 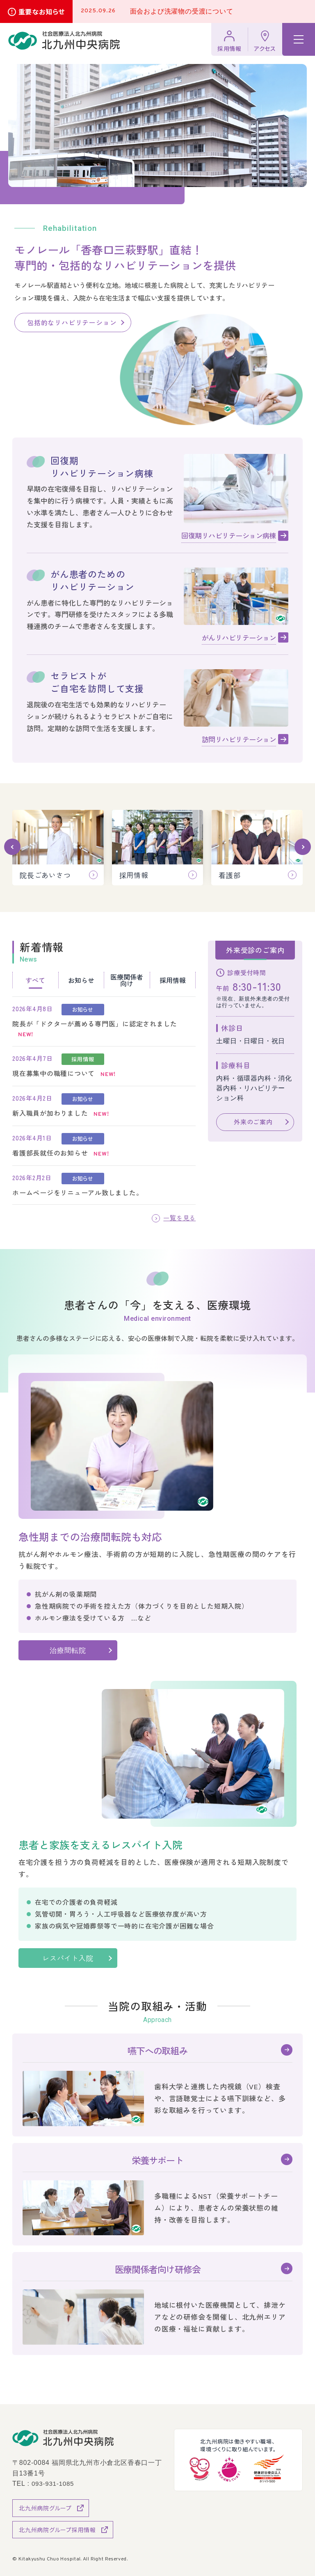 I want to click on 093-931-1085, so click(x=54, y=2483).